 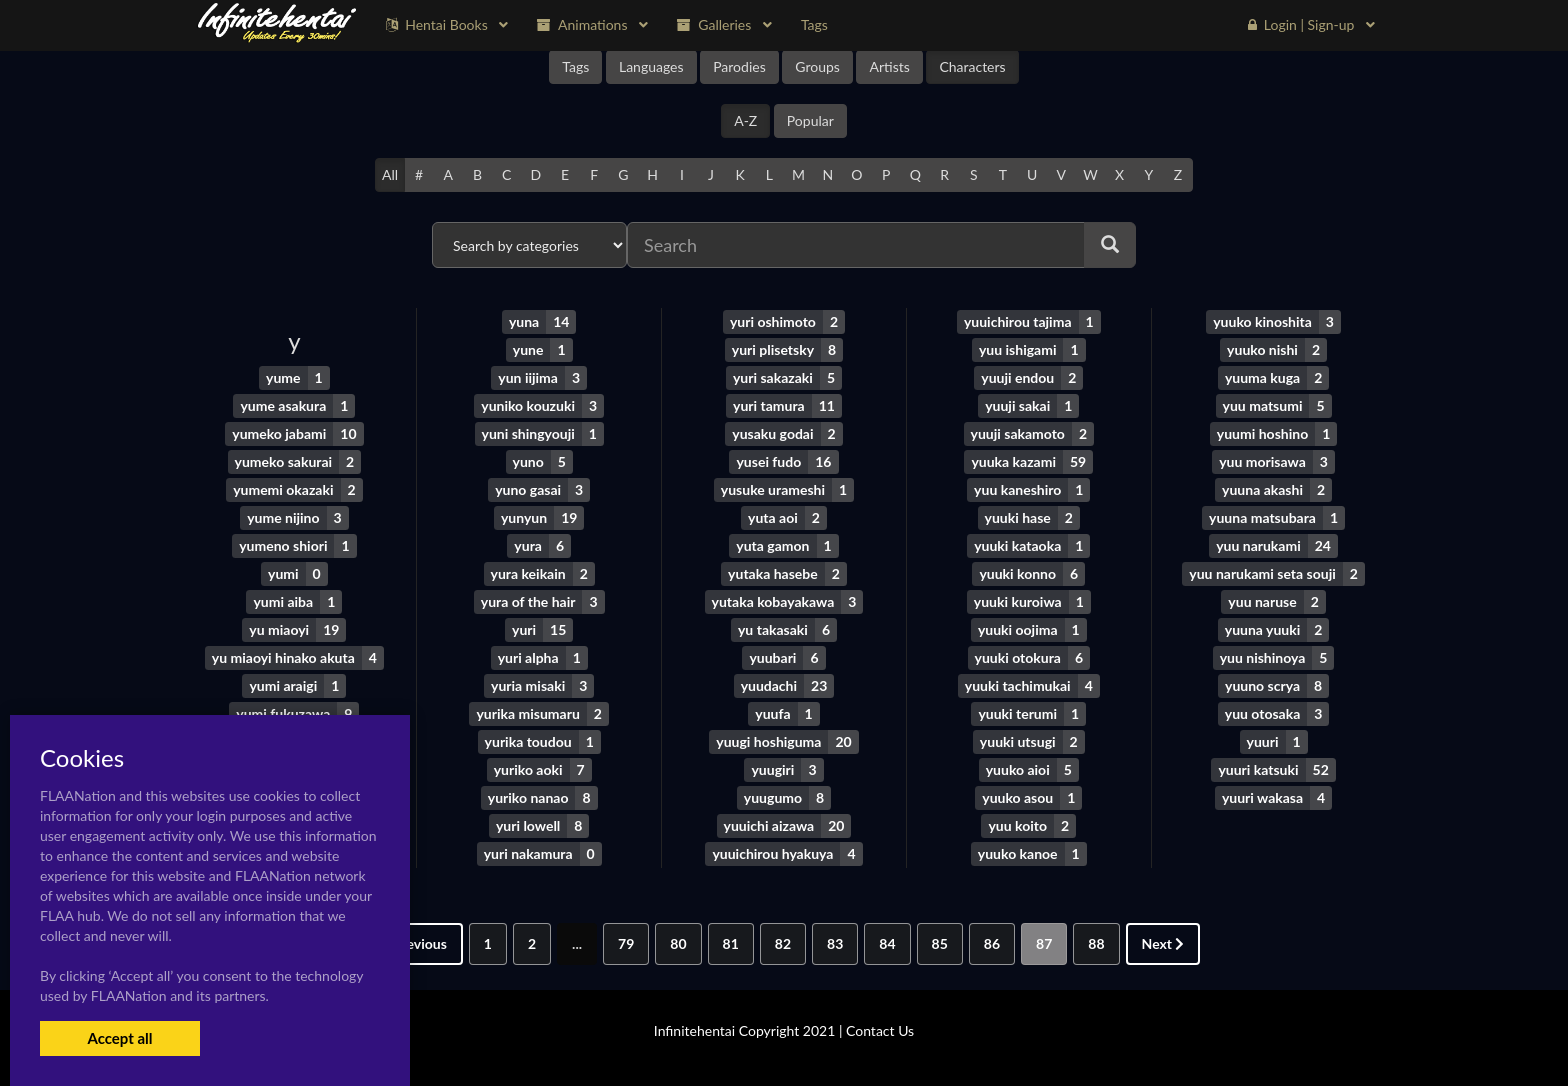 What do you see at coordinates (887, 943) in the screenshot?
I see `84` at bounding box center [887, 943].